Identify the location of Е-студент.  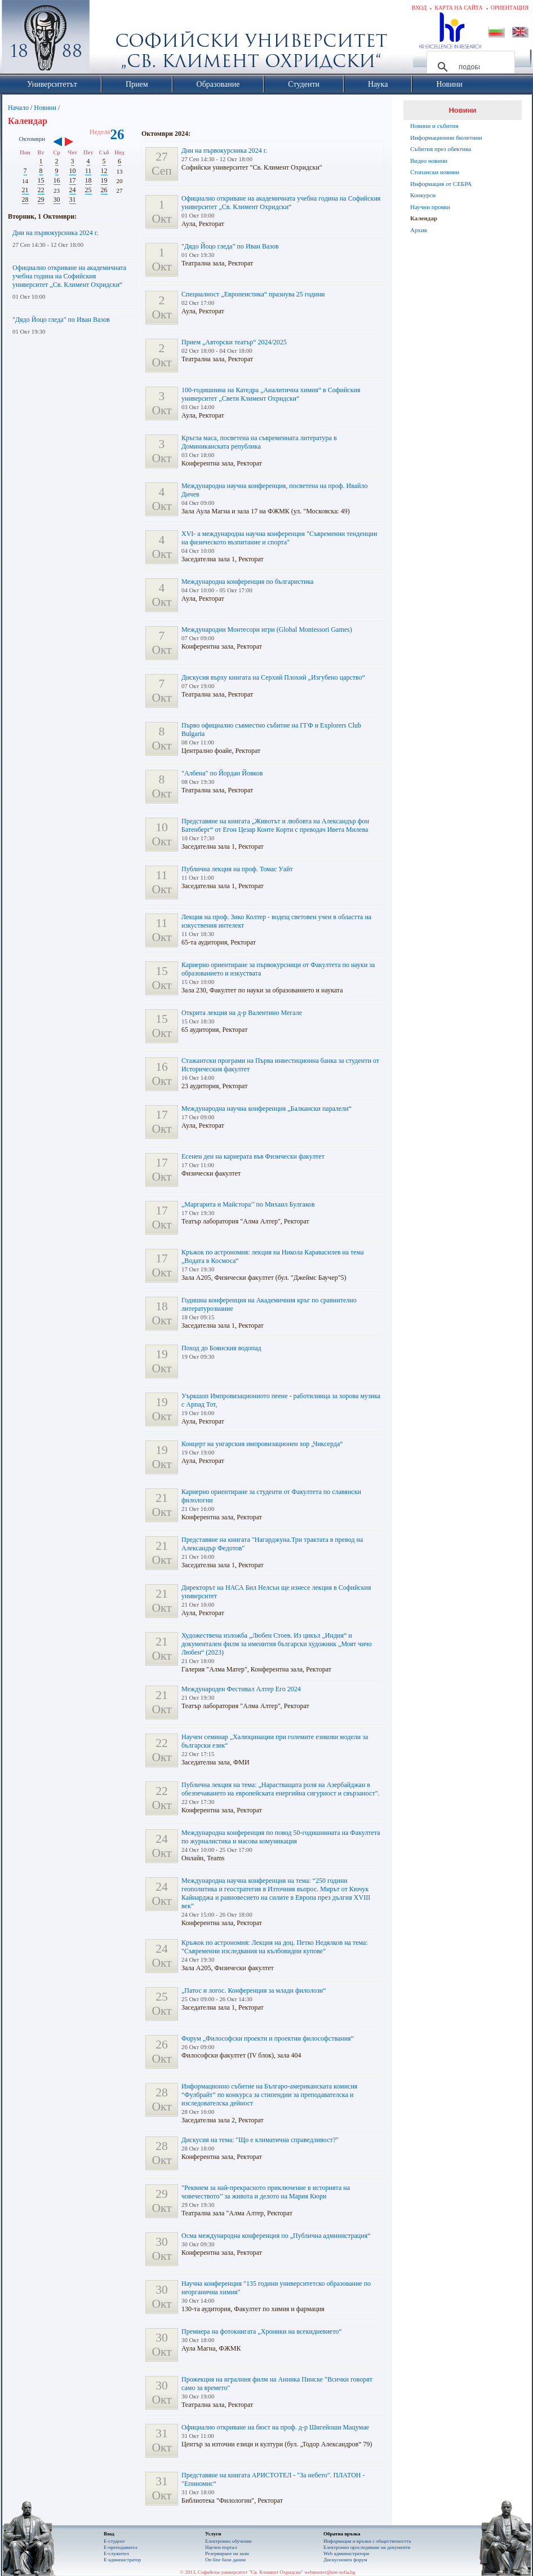
(114, 2541).